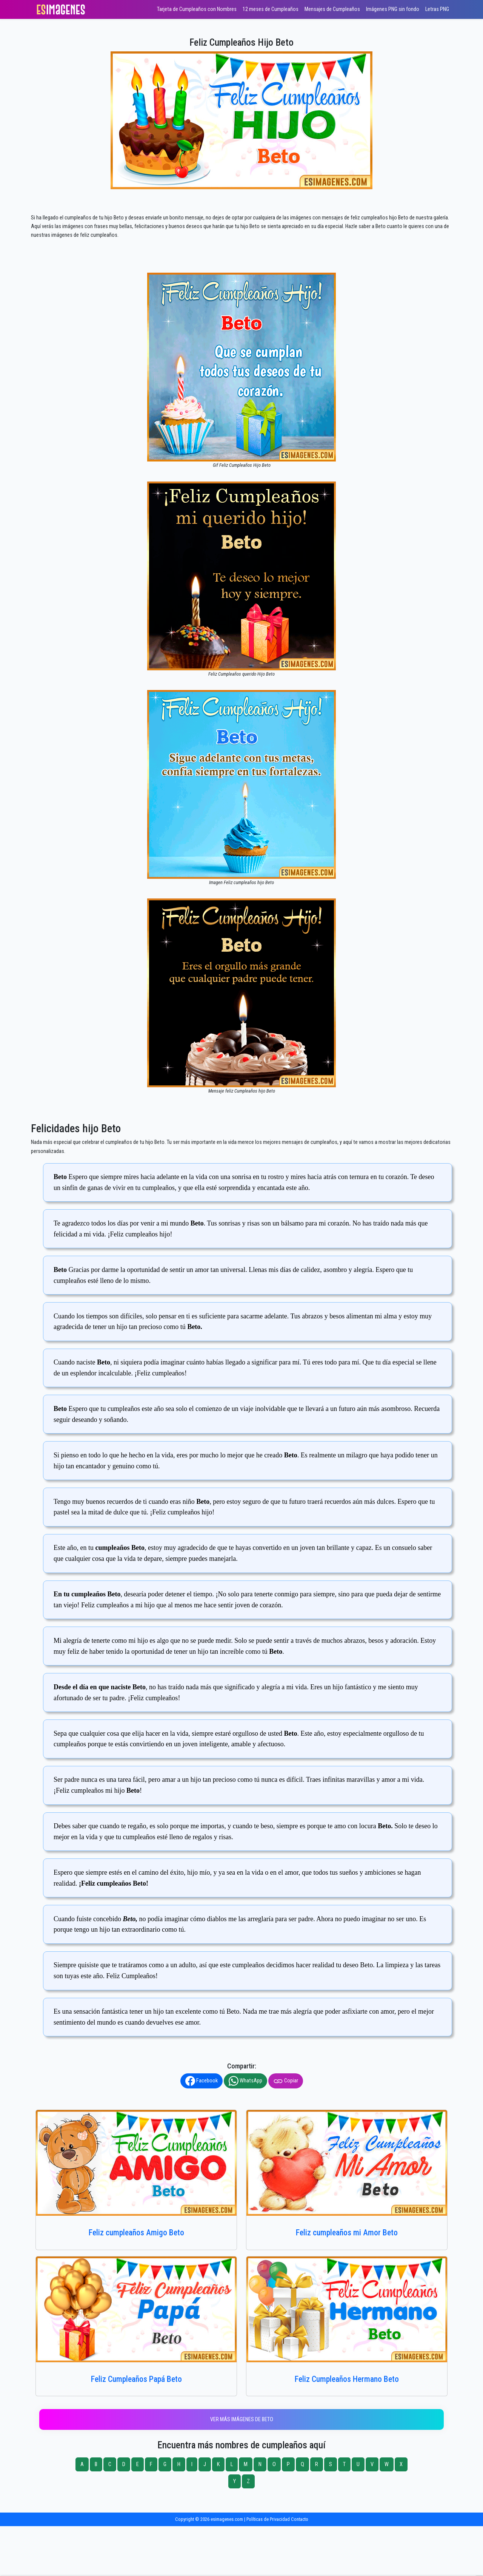 Image resolution: width=483 pixels, height=2576 pixels. I want to click on Tarjeta de Cumpleaños con Nombres, so click(197, 9).